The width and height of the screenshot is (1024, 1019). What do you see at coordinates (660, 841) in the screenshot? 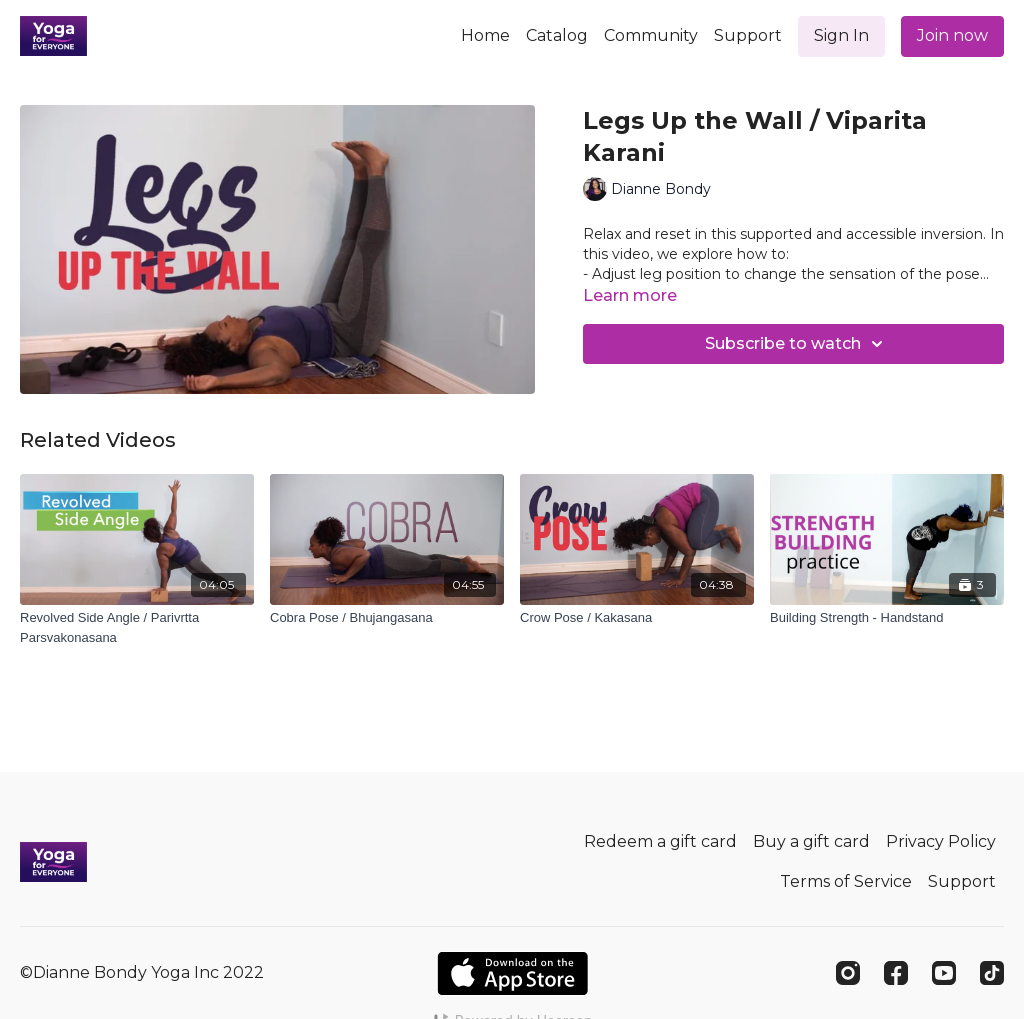
I see `Redeem a gift card` at bounding box center [660, 841].